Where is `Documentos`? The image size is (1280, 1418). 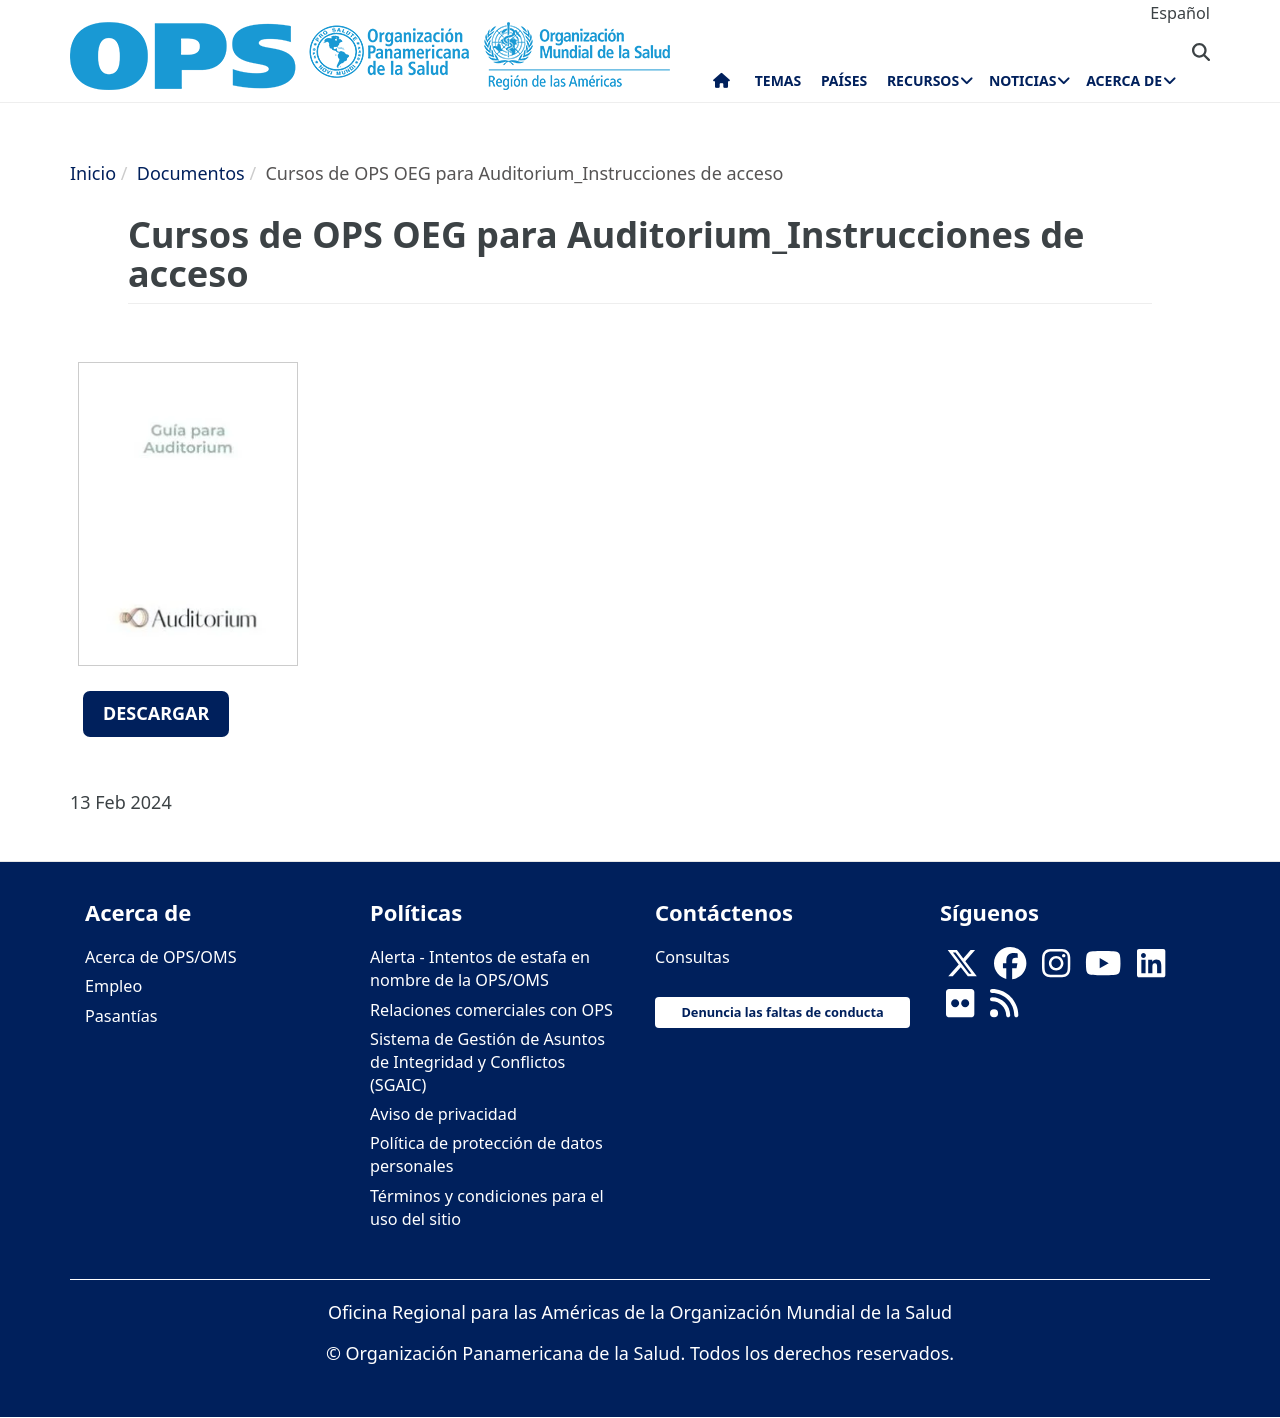 Documentos is located at coordinates (191, 173).